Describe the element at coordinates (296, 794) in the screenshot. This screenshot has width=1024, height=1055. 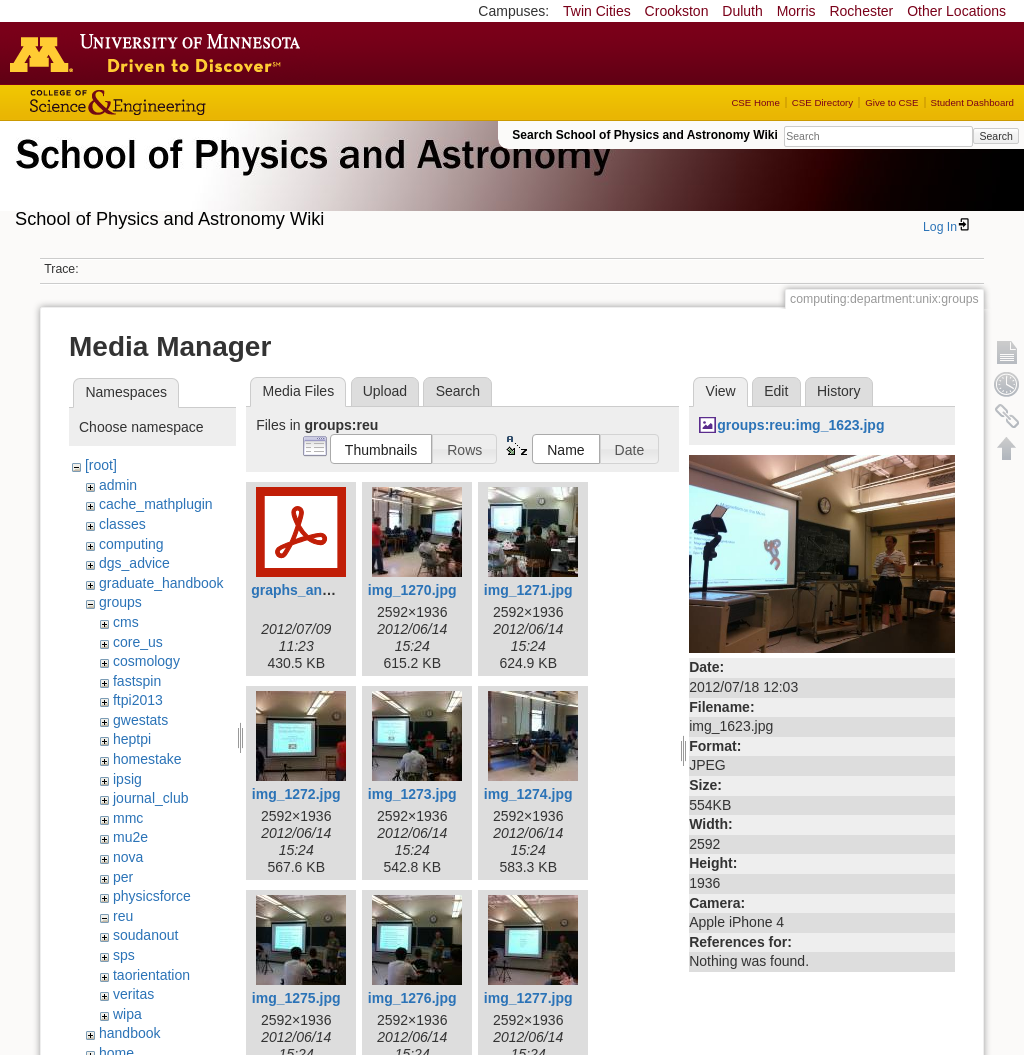
I see `img_1272.jpg` at that location.